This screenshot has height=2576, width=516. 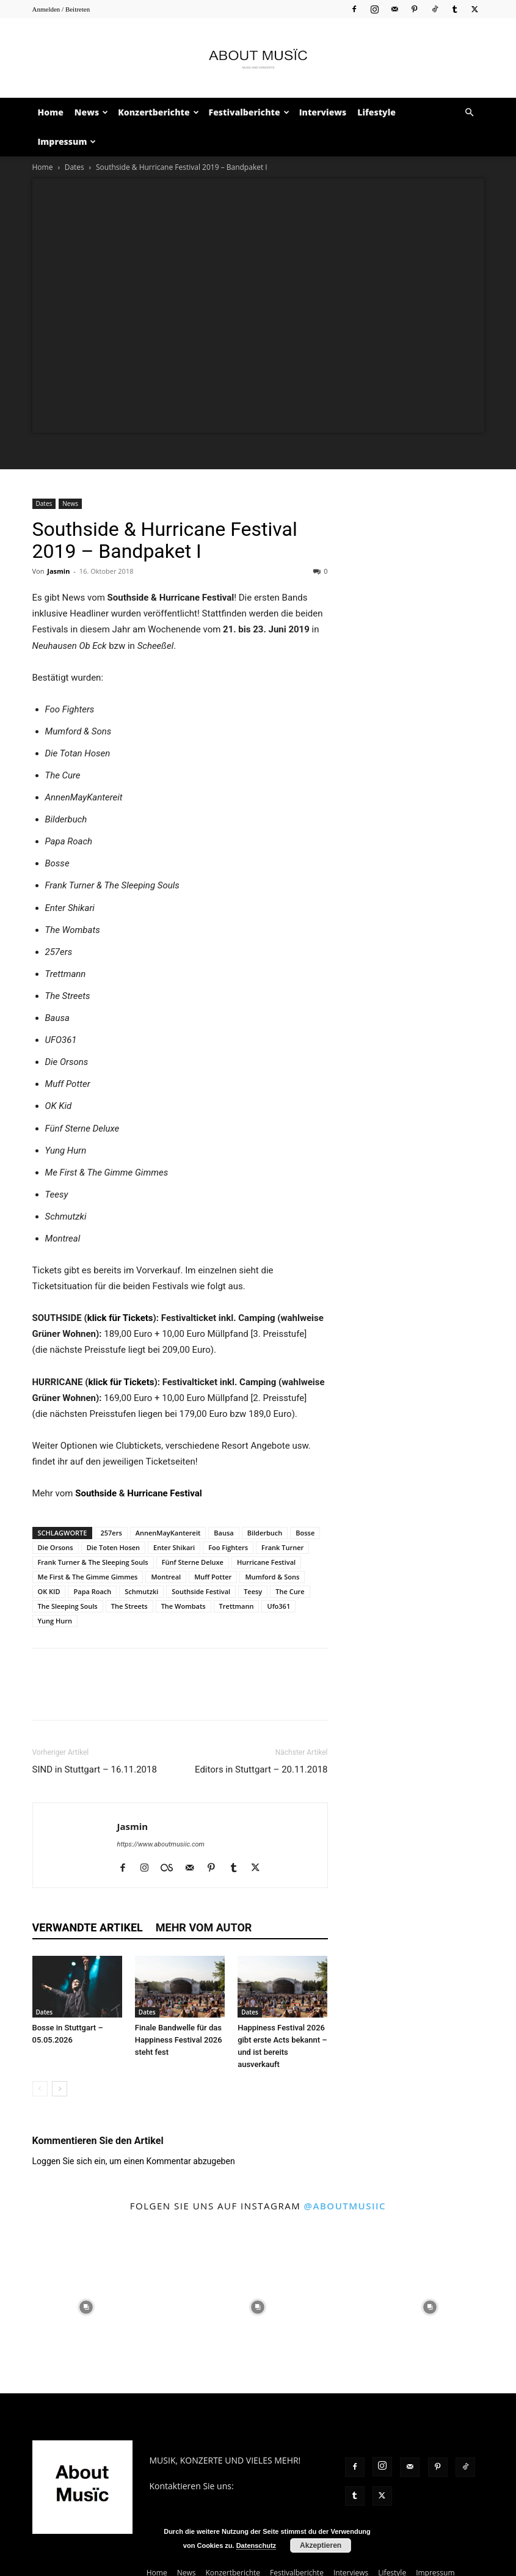 What do you see at coordinates (55, 1547) in the screenshot?
I see `Die Orsons` at bounding box center [55, 1547].